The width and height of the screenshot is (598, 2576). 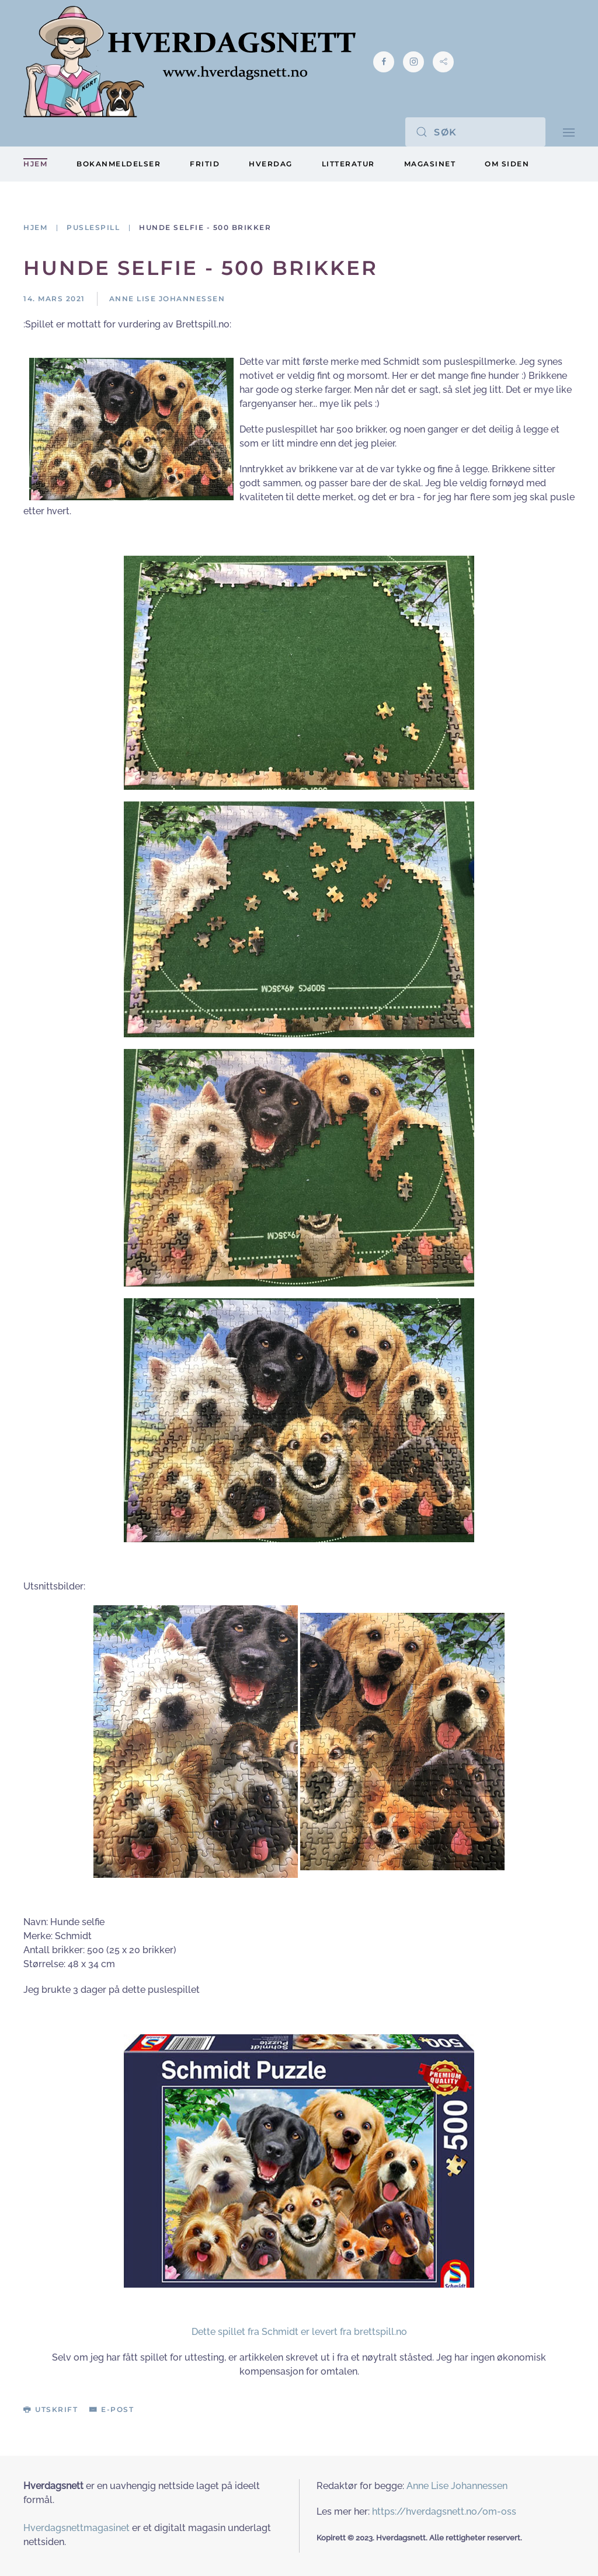 What do you see at coordinates (569, 131) in the screenshot?
I see `[button]` at bounding box center [569, 131].